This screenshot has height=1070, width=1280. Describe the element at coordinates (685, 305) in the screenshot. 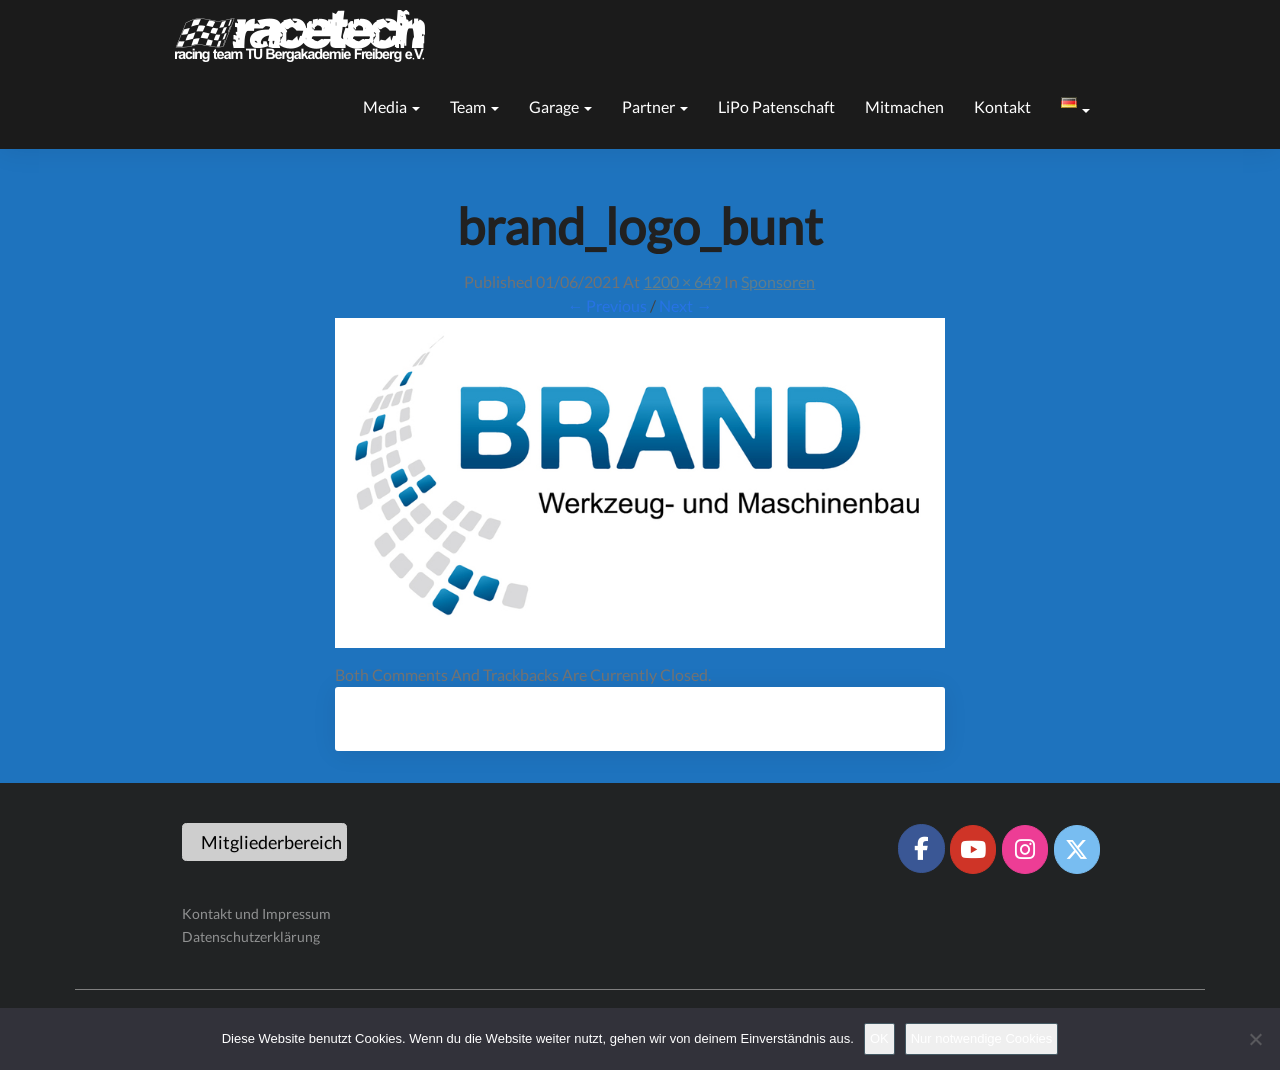

I see `Next →` at that location.